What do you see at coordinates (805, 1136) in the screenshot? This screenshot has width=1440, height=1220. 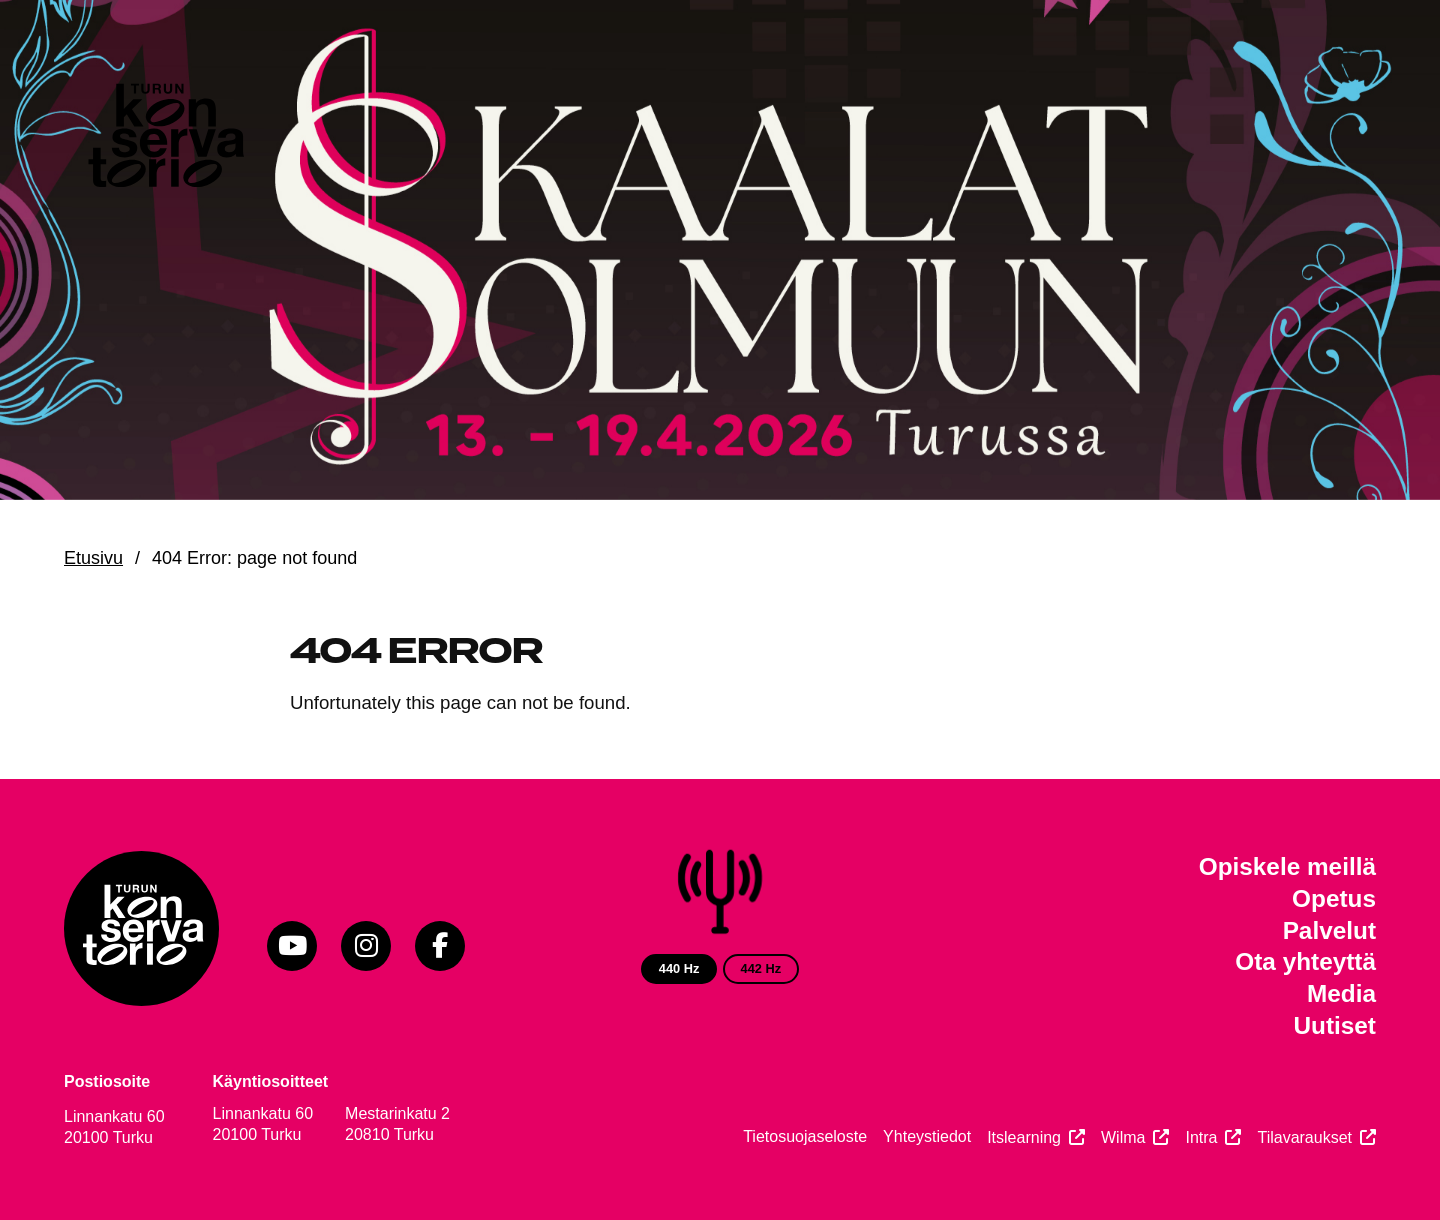 I see `Tietosuojaseloste` at bounding box center [805, 1136].